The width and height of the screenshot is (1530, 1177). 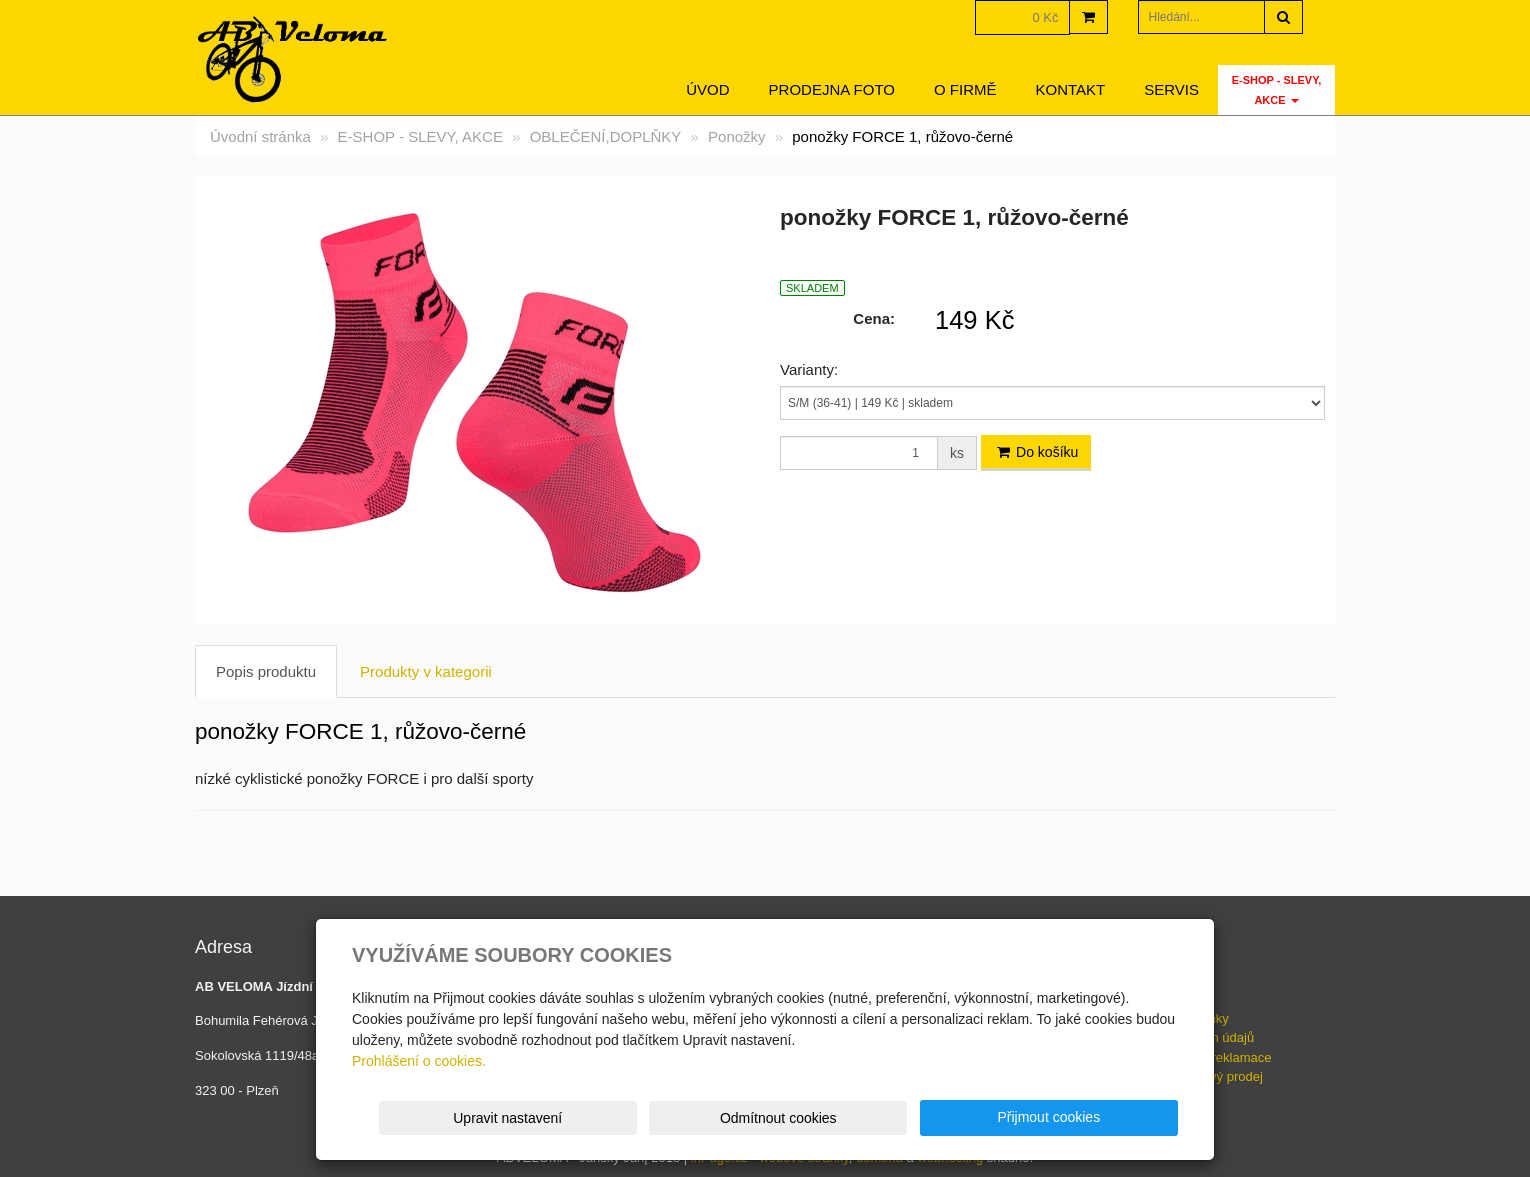 I want to click on Produkty v kategorii, so click(x=426, y=671).